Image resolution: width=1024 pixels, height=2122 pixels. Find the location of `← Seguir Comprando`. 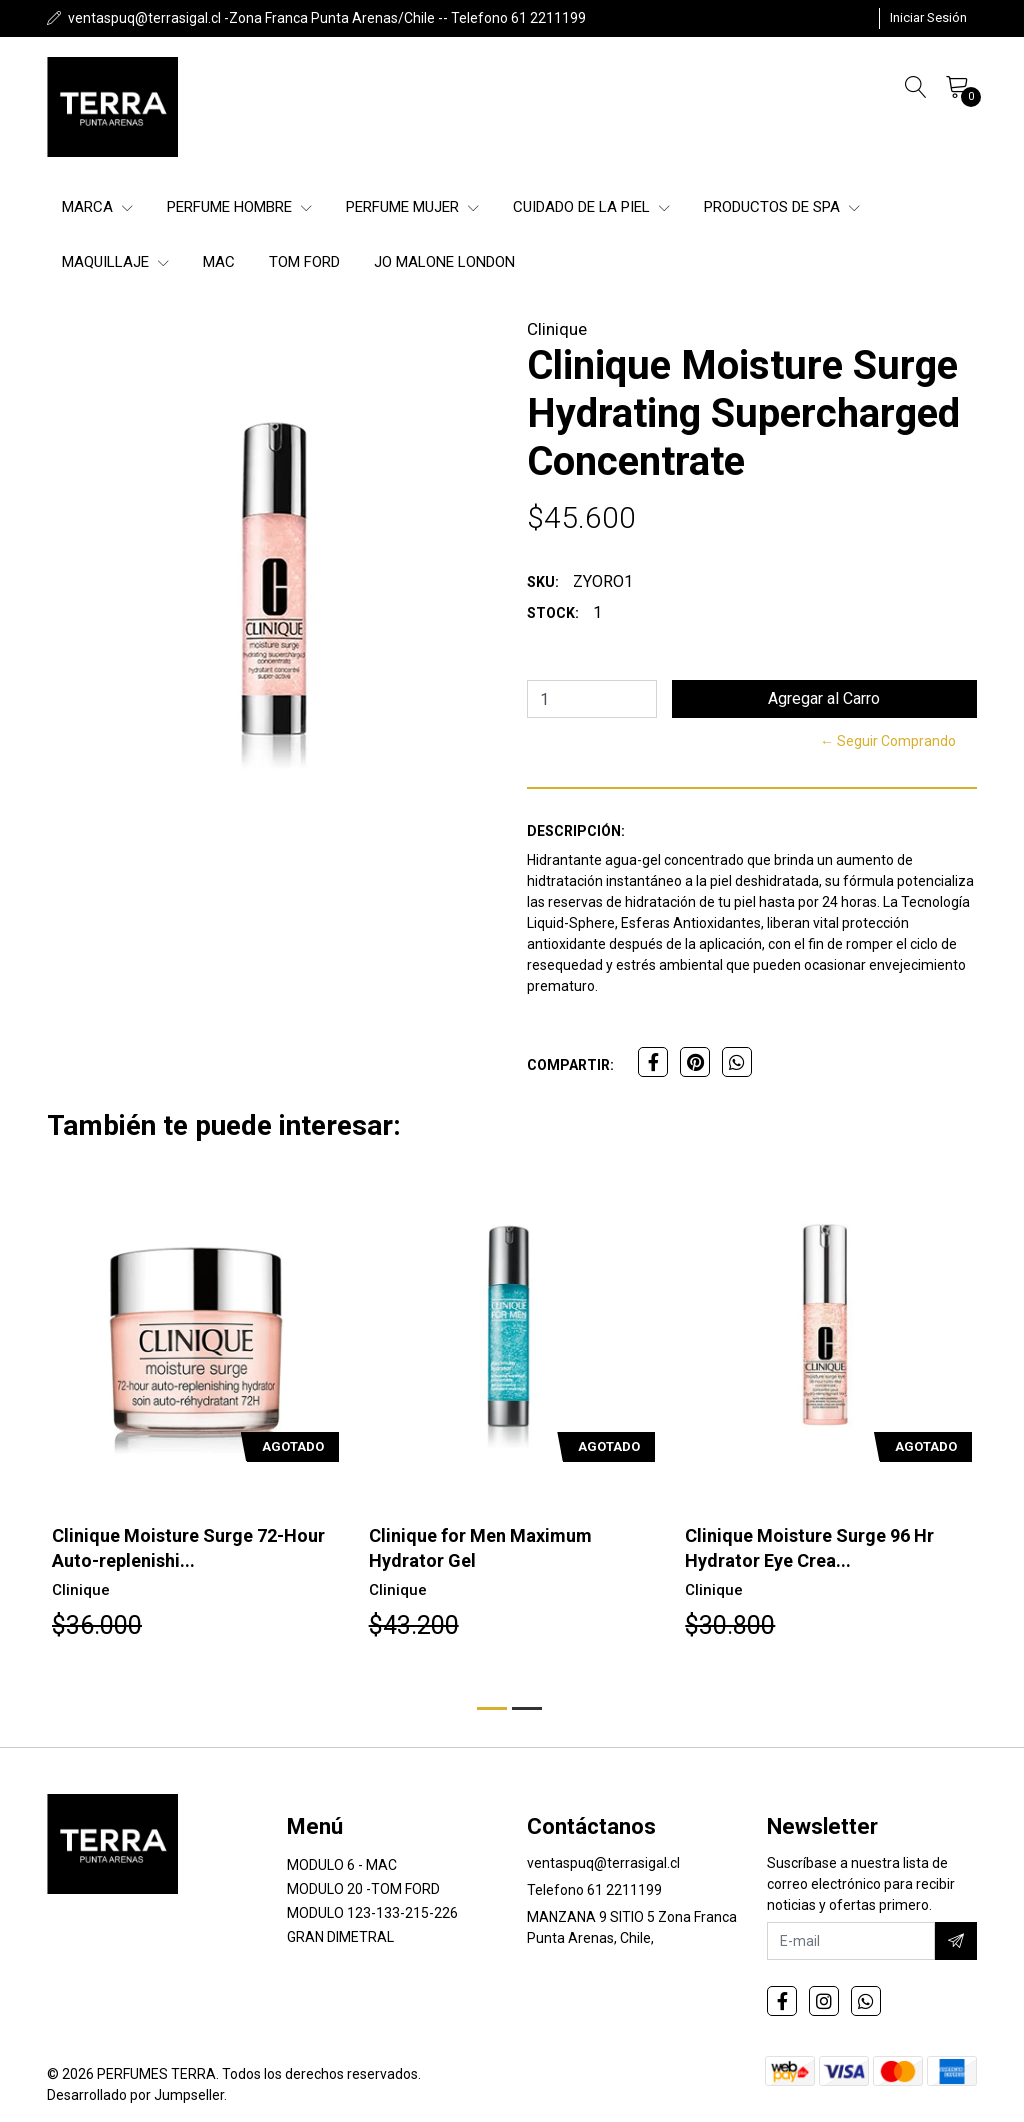

← Seguir Comprando is located at coordinates (888, 741).